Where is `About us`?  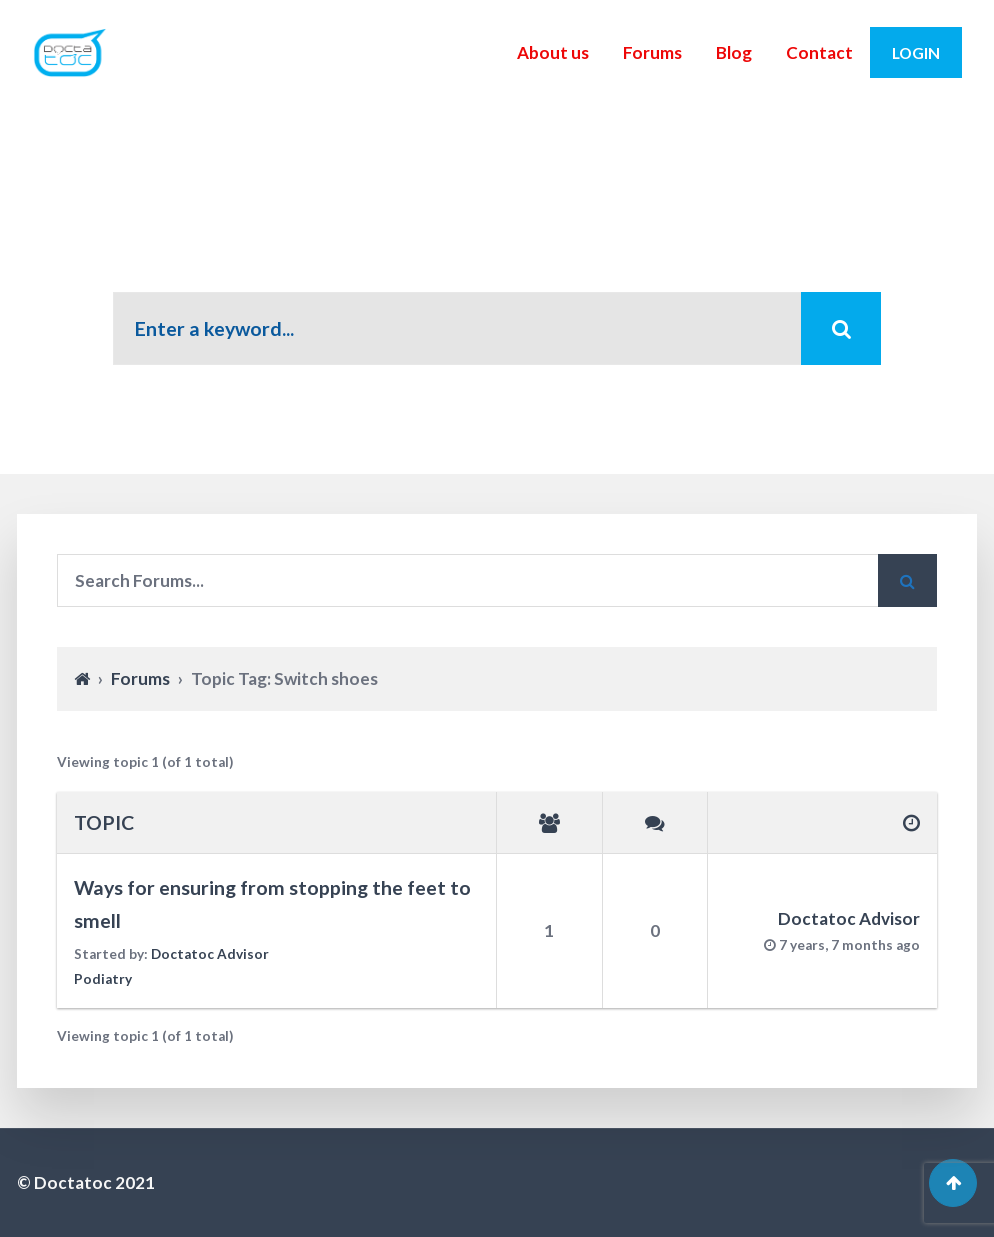
About us is located at coordinates (553, 52).